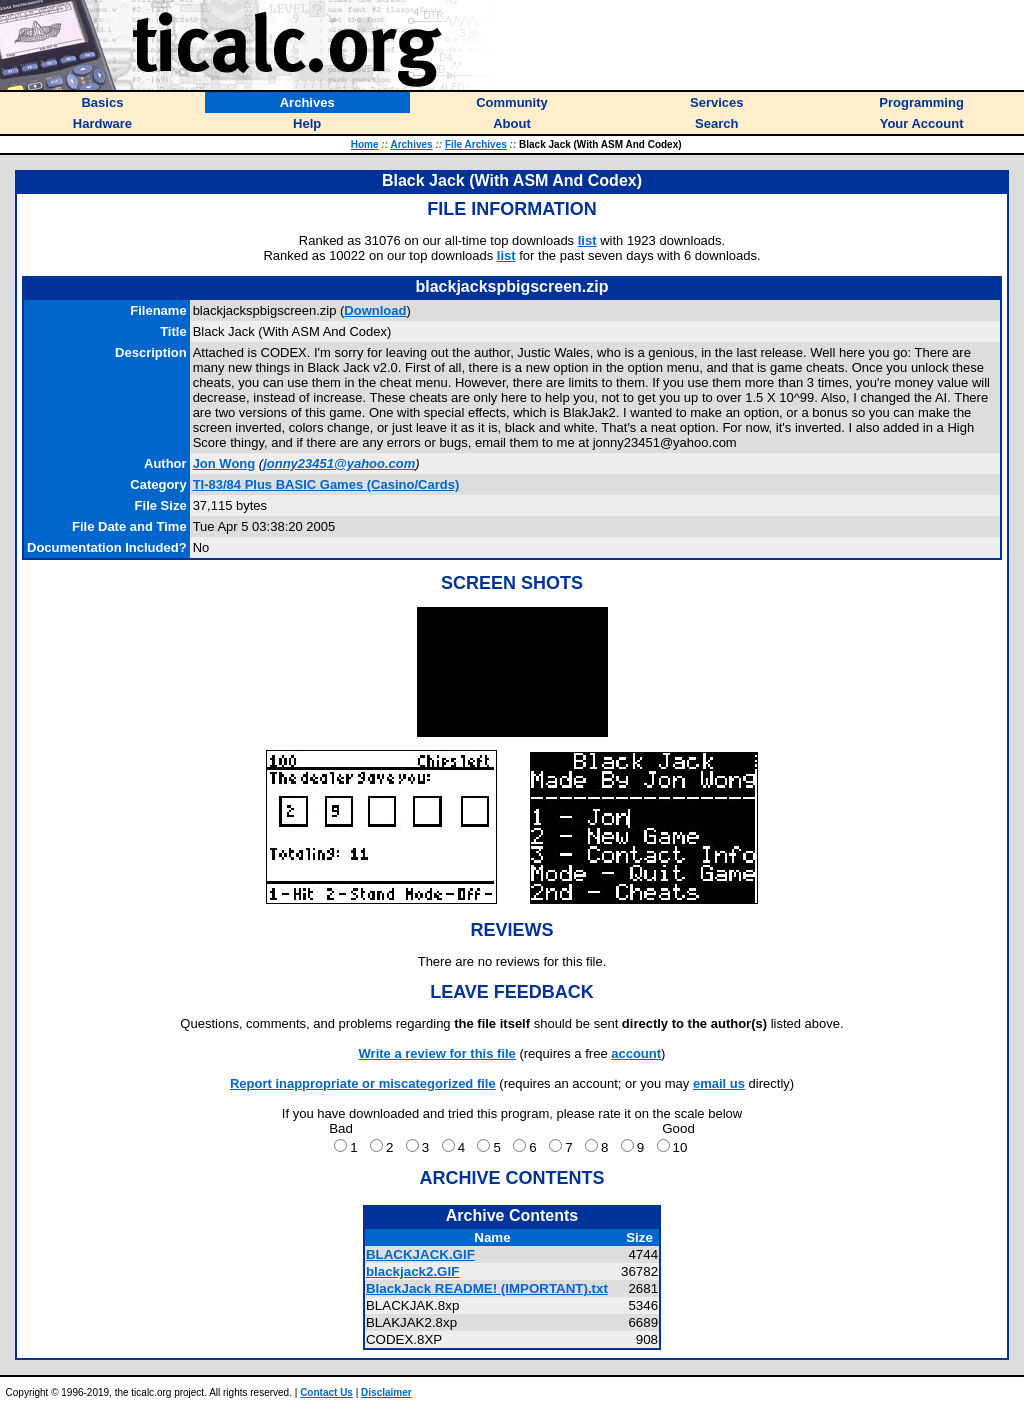 The height and width of the screenshot is (1408, 1024). What do you see at coordinates (339, 463) in the screenshot?
I see `jonny23451@yahoo.com` at bounding box center [339, 463].